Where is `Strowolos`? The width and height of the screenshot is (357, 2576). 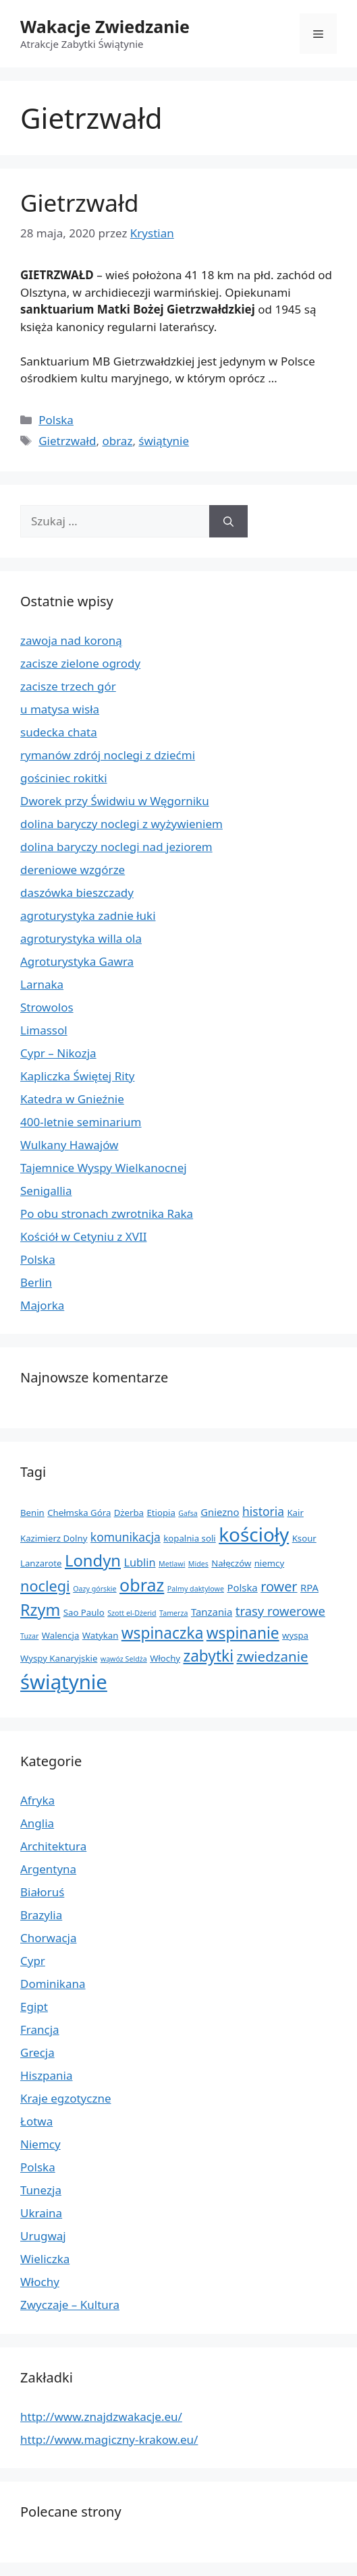 Strowolos is located at coordinates (47, 1007).